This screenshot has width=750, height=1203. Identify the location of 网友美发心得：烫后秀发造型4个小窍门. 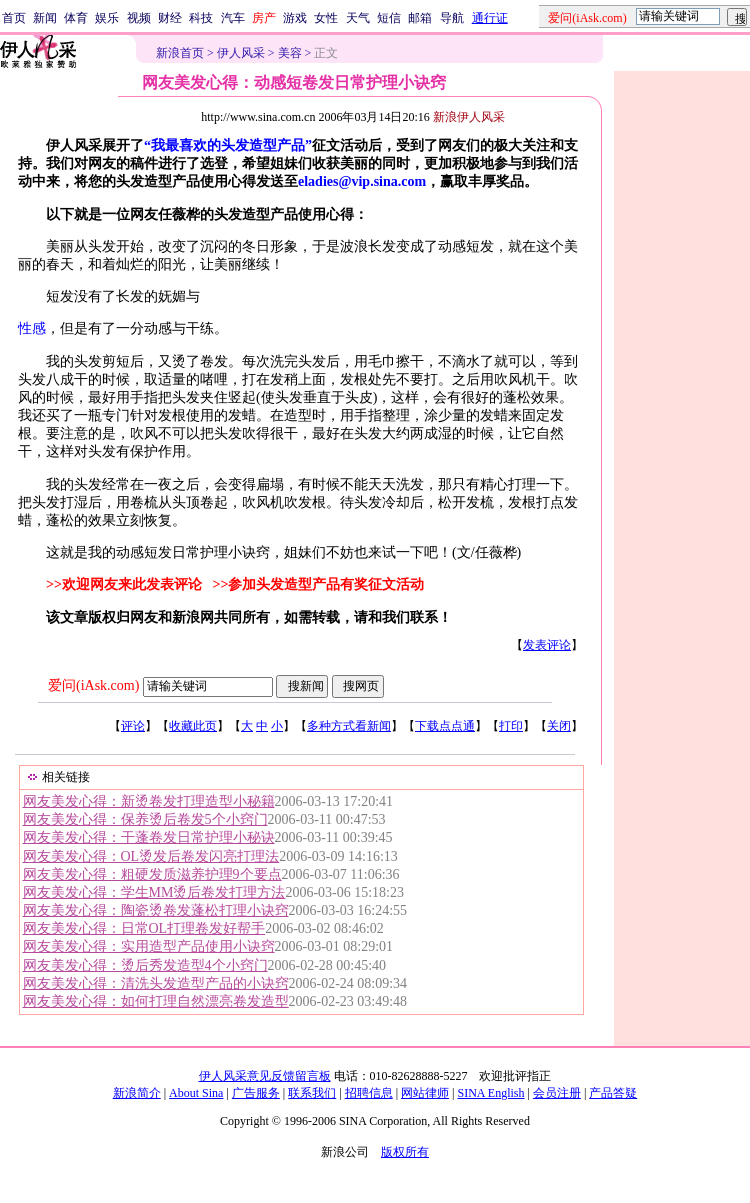
(145, 965).